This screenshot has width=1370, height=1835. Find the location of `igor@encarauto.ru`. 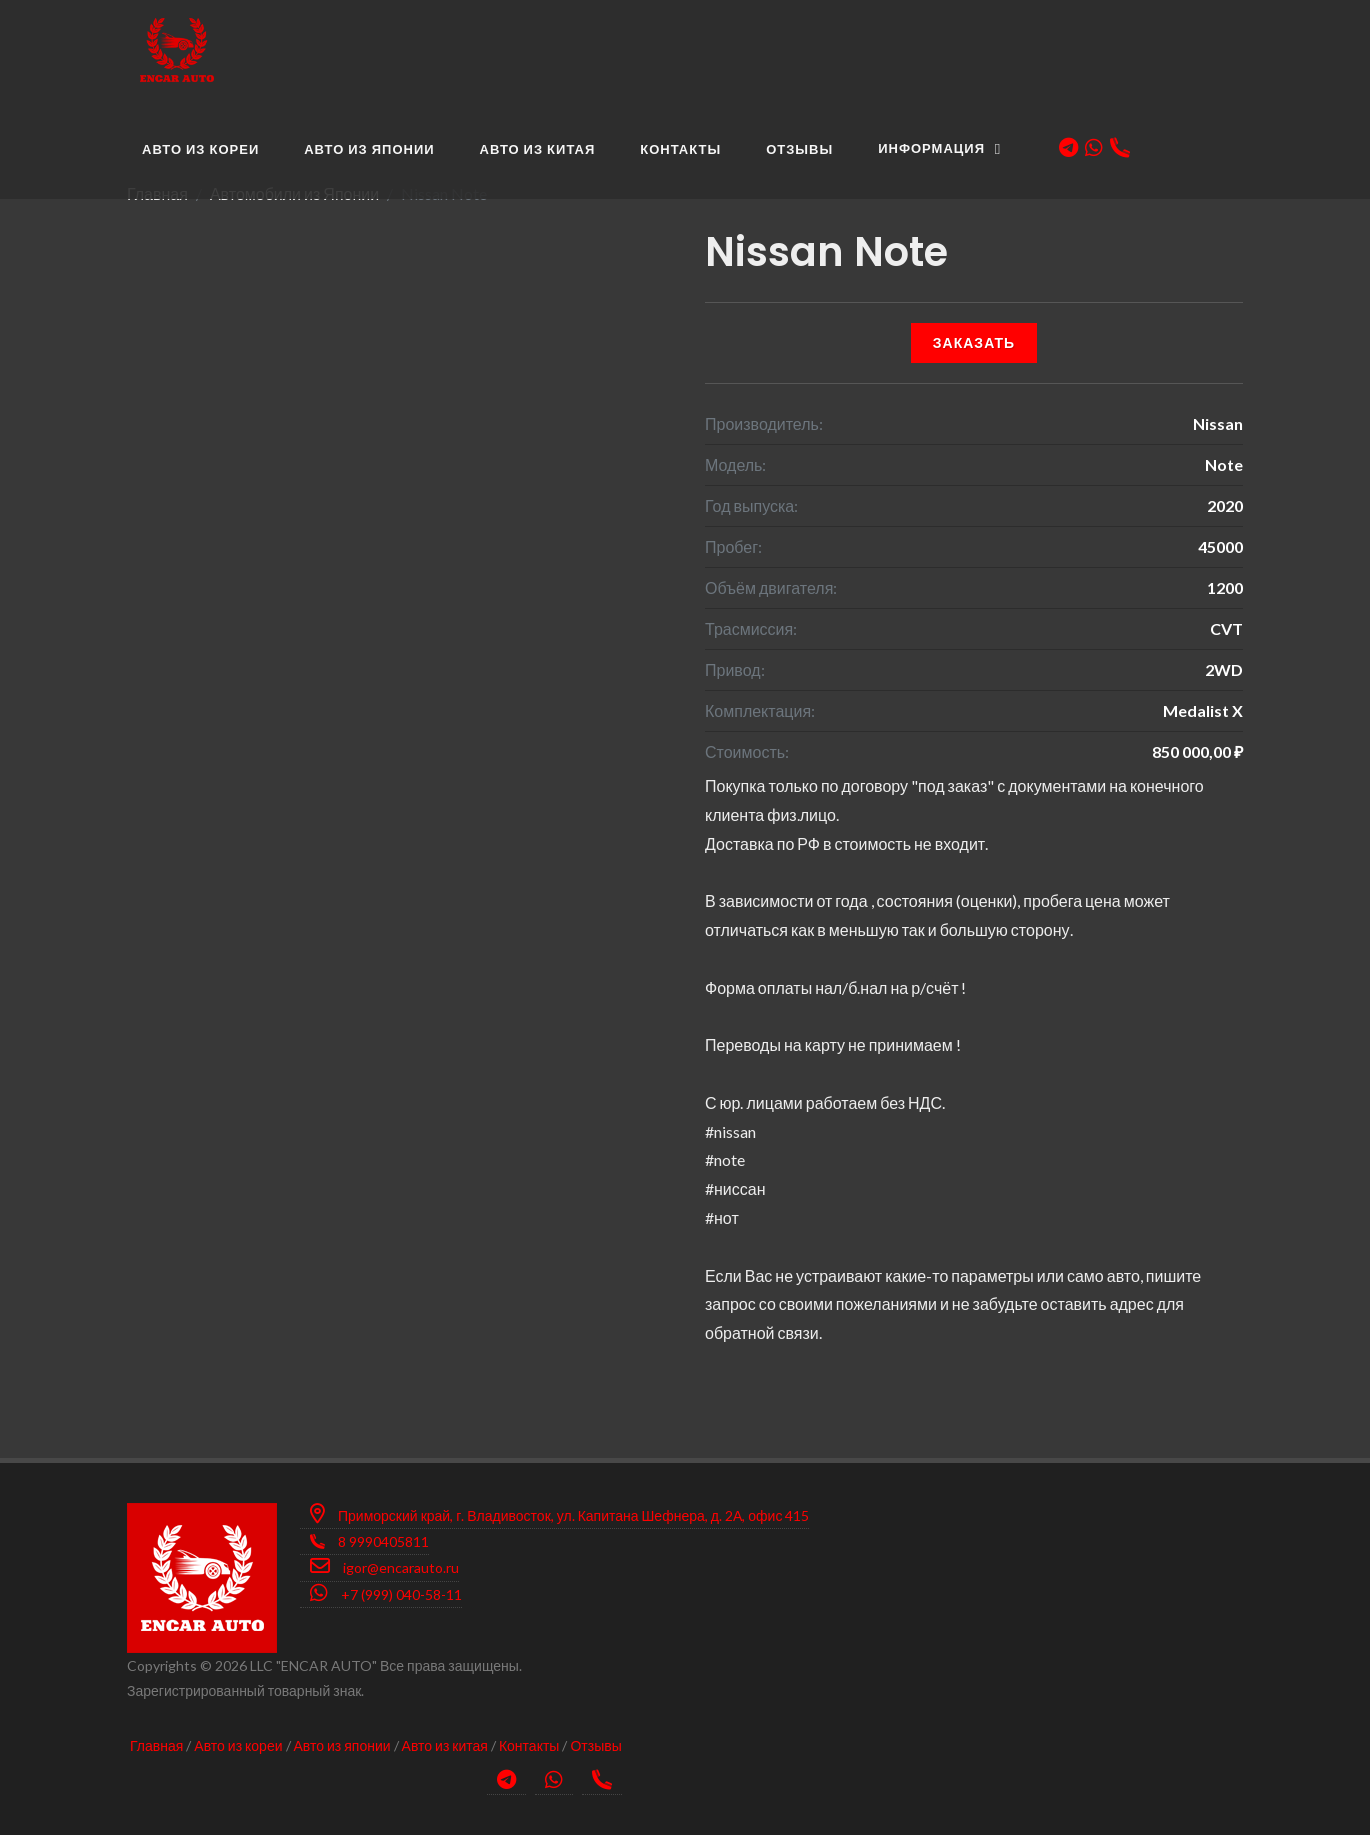

igor@encarauto.ru is located at coordinates (384, 1566).